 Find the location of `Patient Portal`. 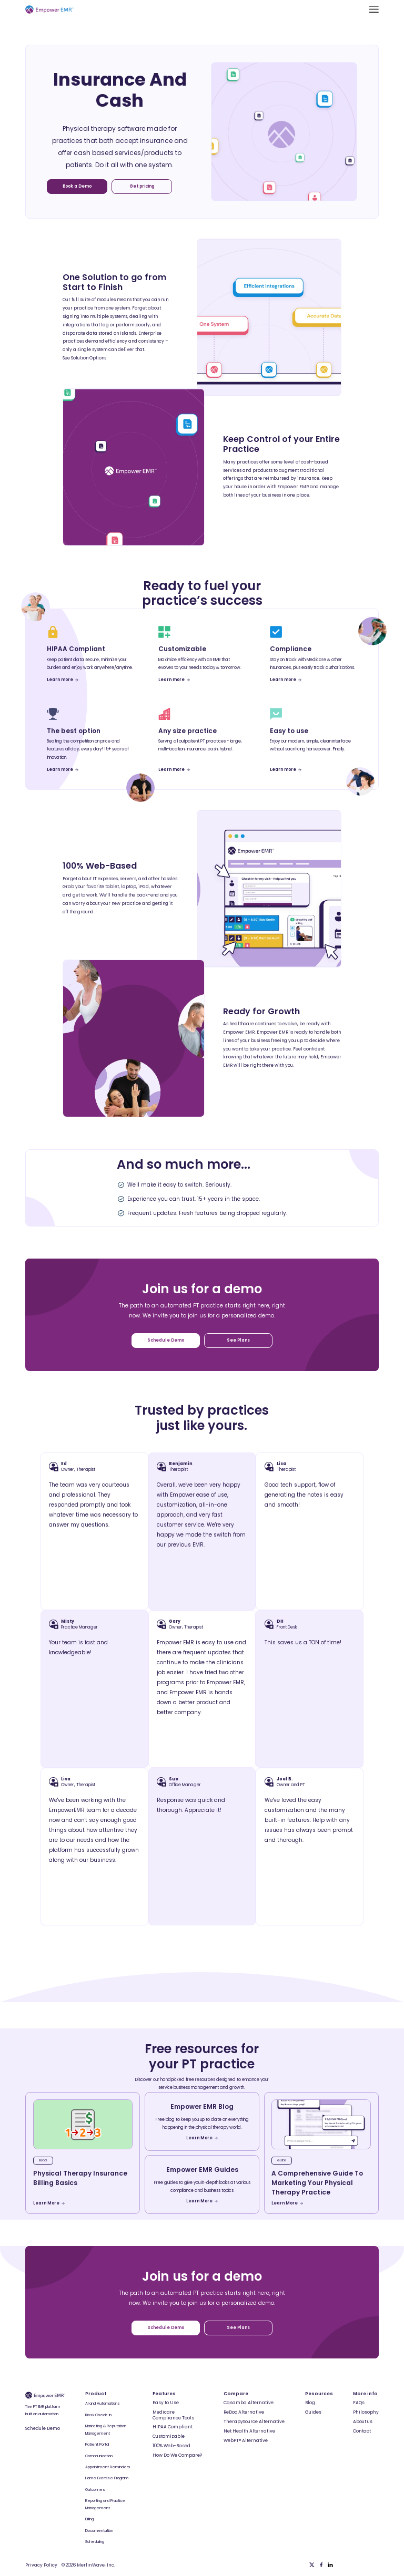

Patient Portal is located at coordinates (97, 2444).